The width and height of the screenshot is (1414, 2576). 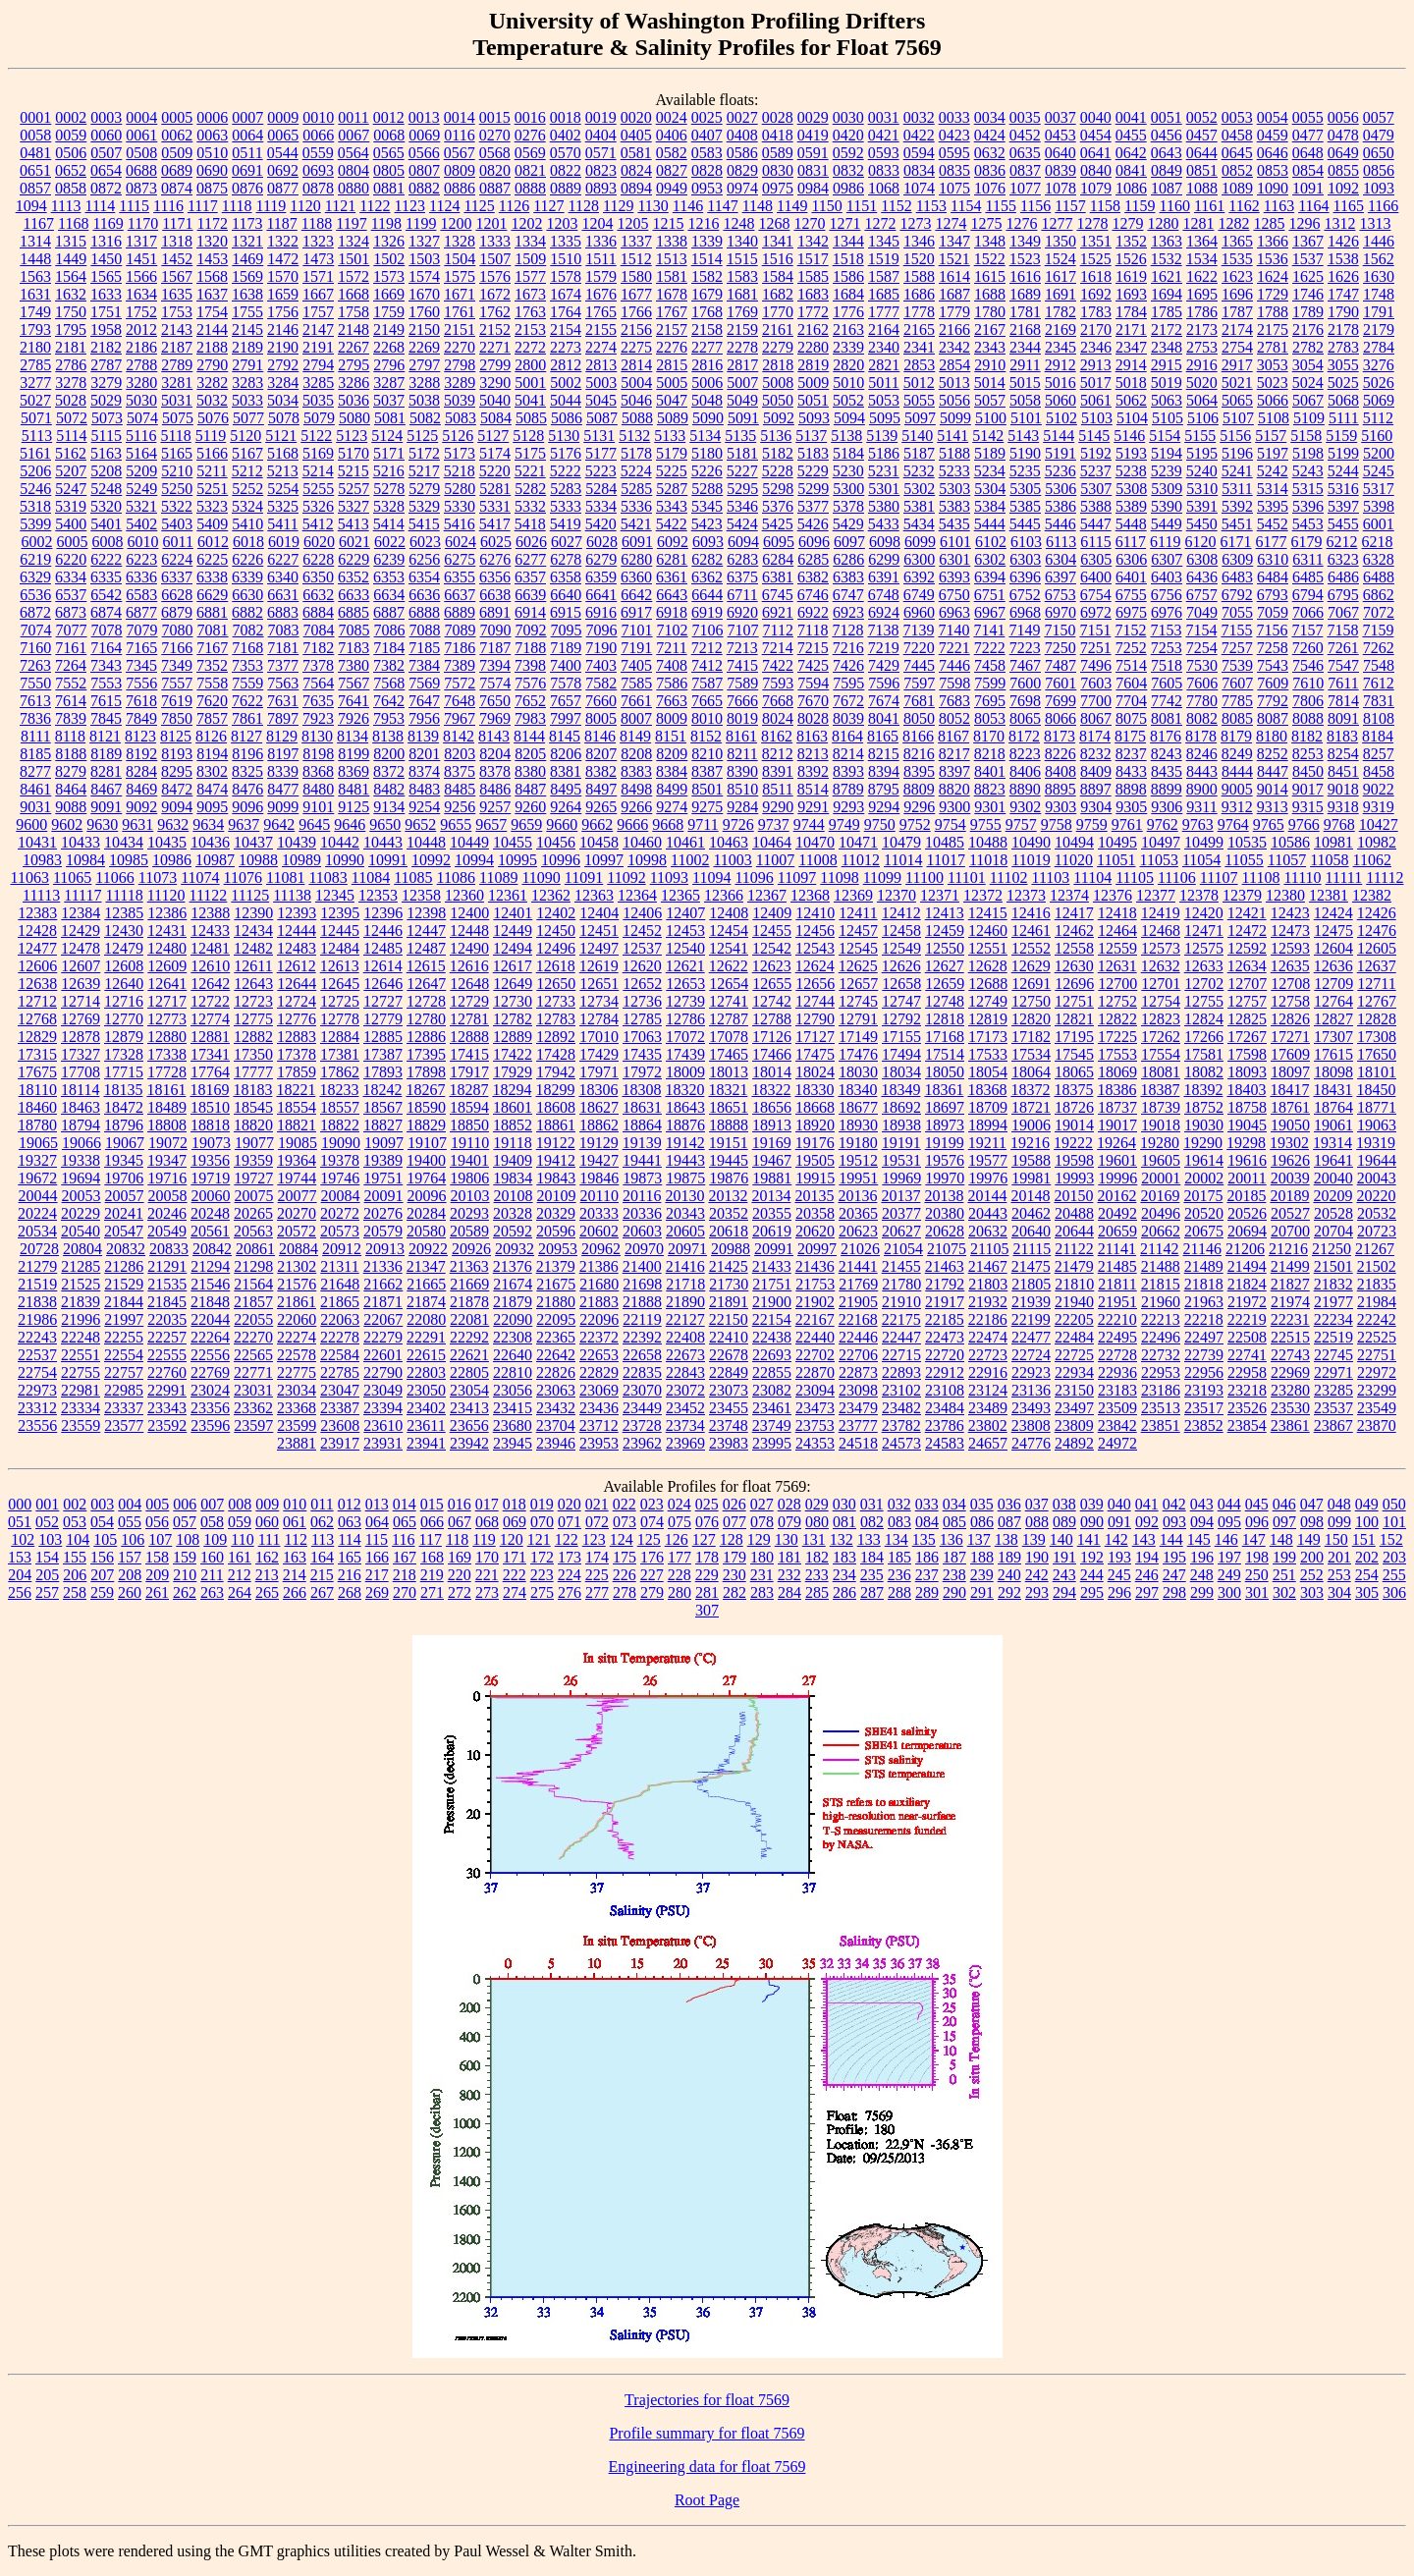 I want to click on 17126, so click(x=771, y=1036).